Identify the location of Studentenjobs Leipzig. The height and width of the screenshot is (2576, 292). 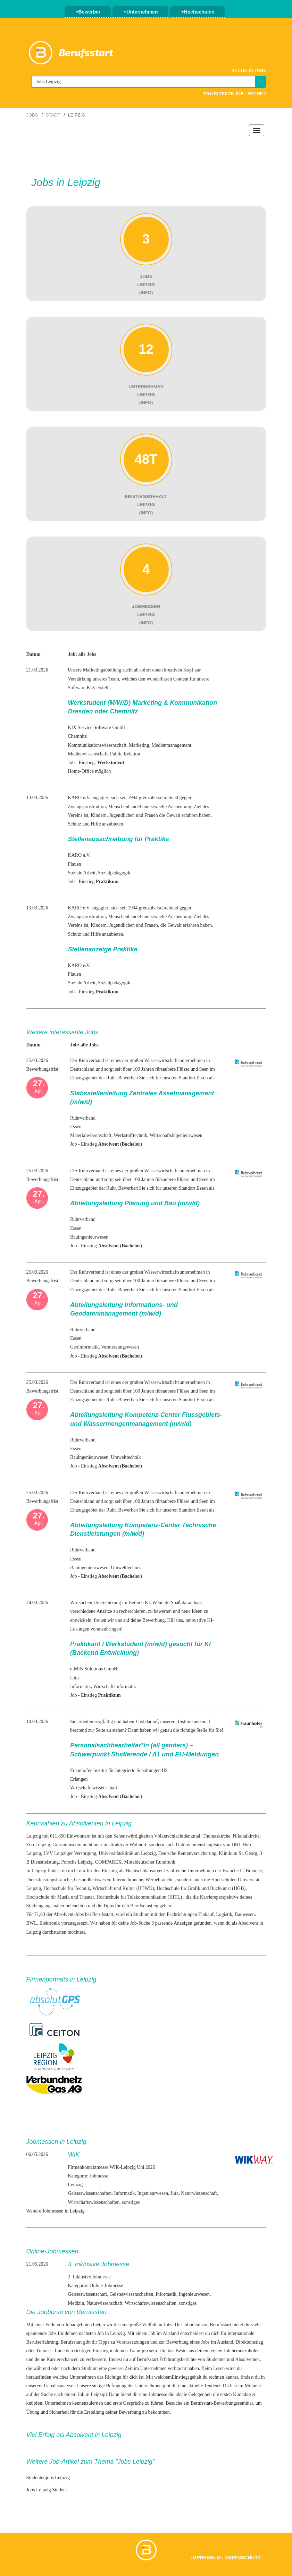
(48, 2477).